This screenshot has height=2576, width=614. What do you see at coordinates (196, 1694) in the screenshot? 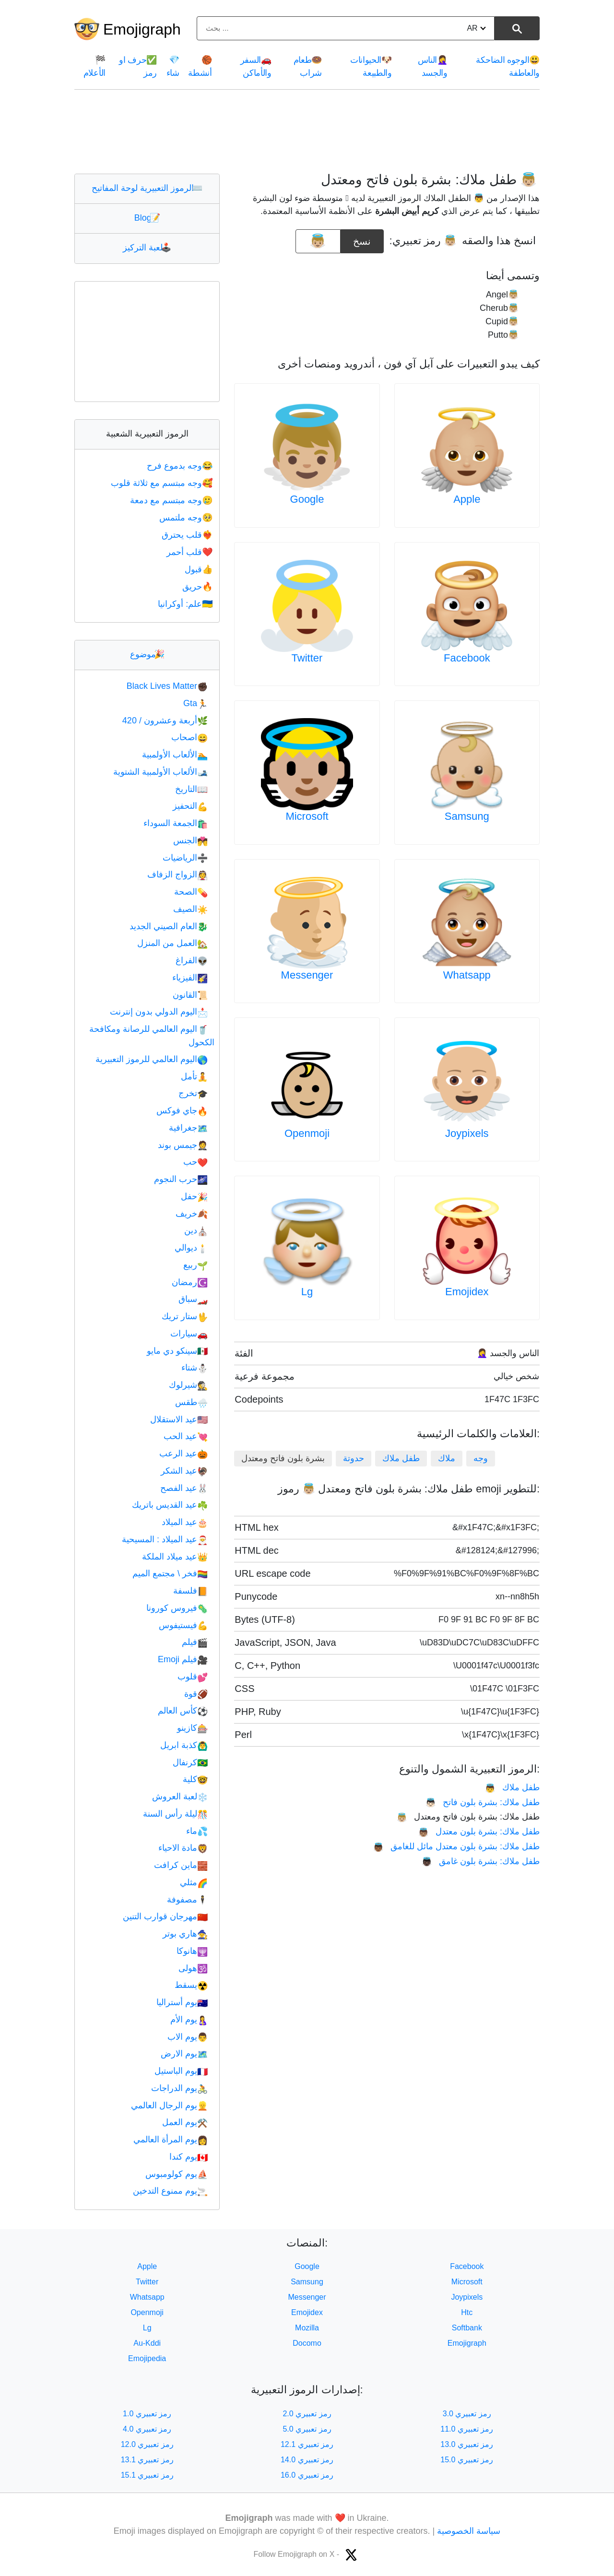
I see `قوة` at bounding box center [196, 1694].